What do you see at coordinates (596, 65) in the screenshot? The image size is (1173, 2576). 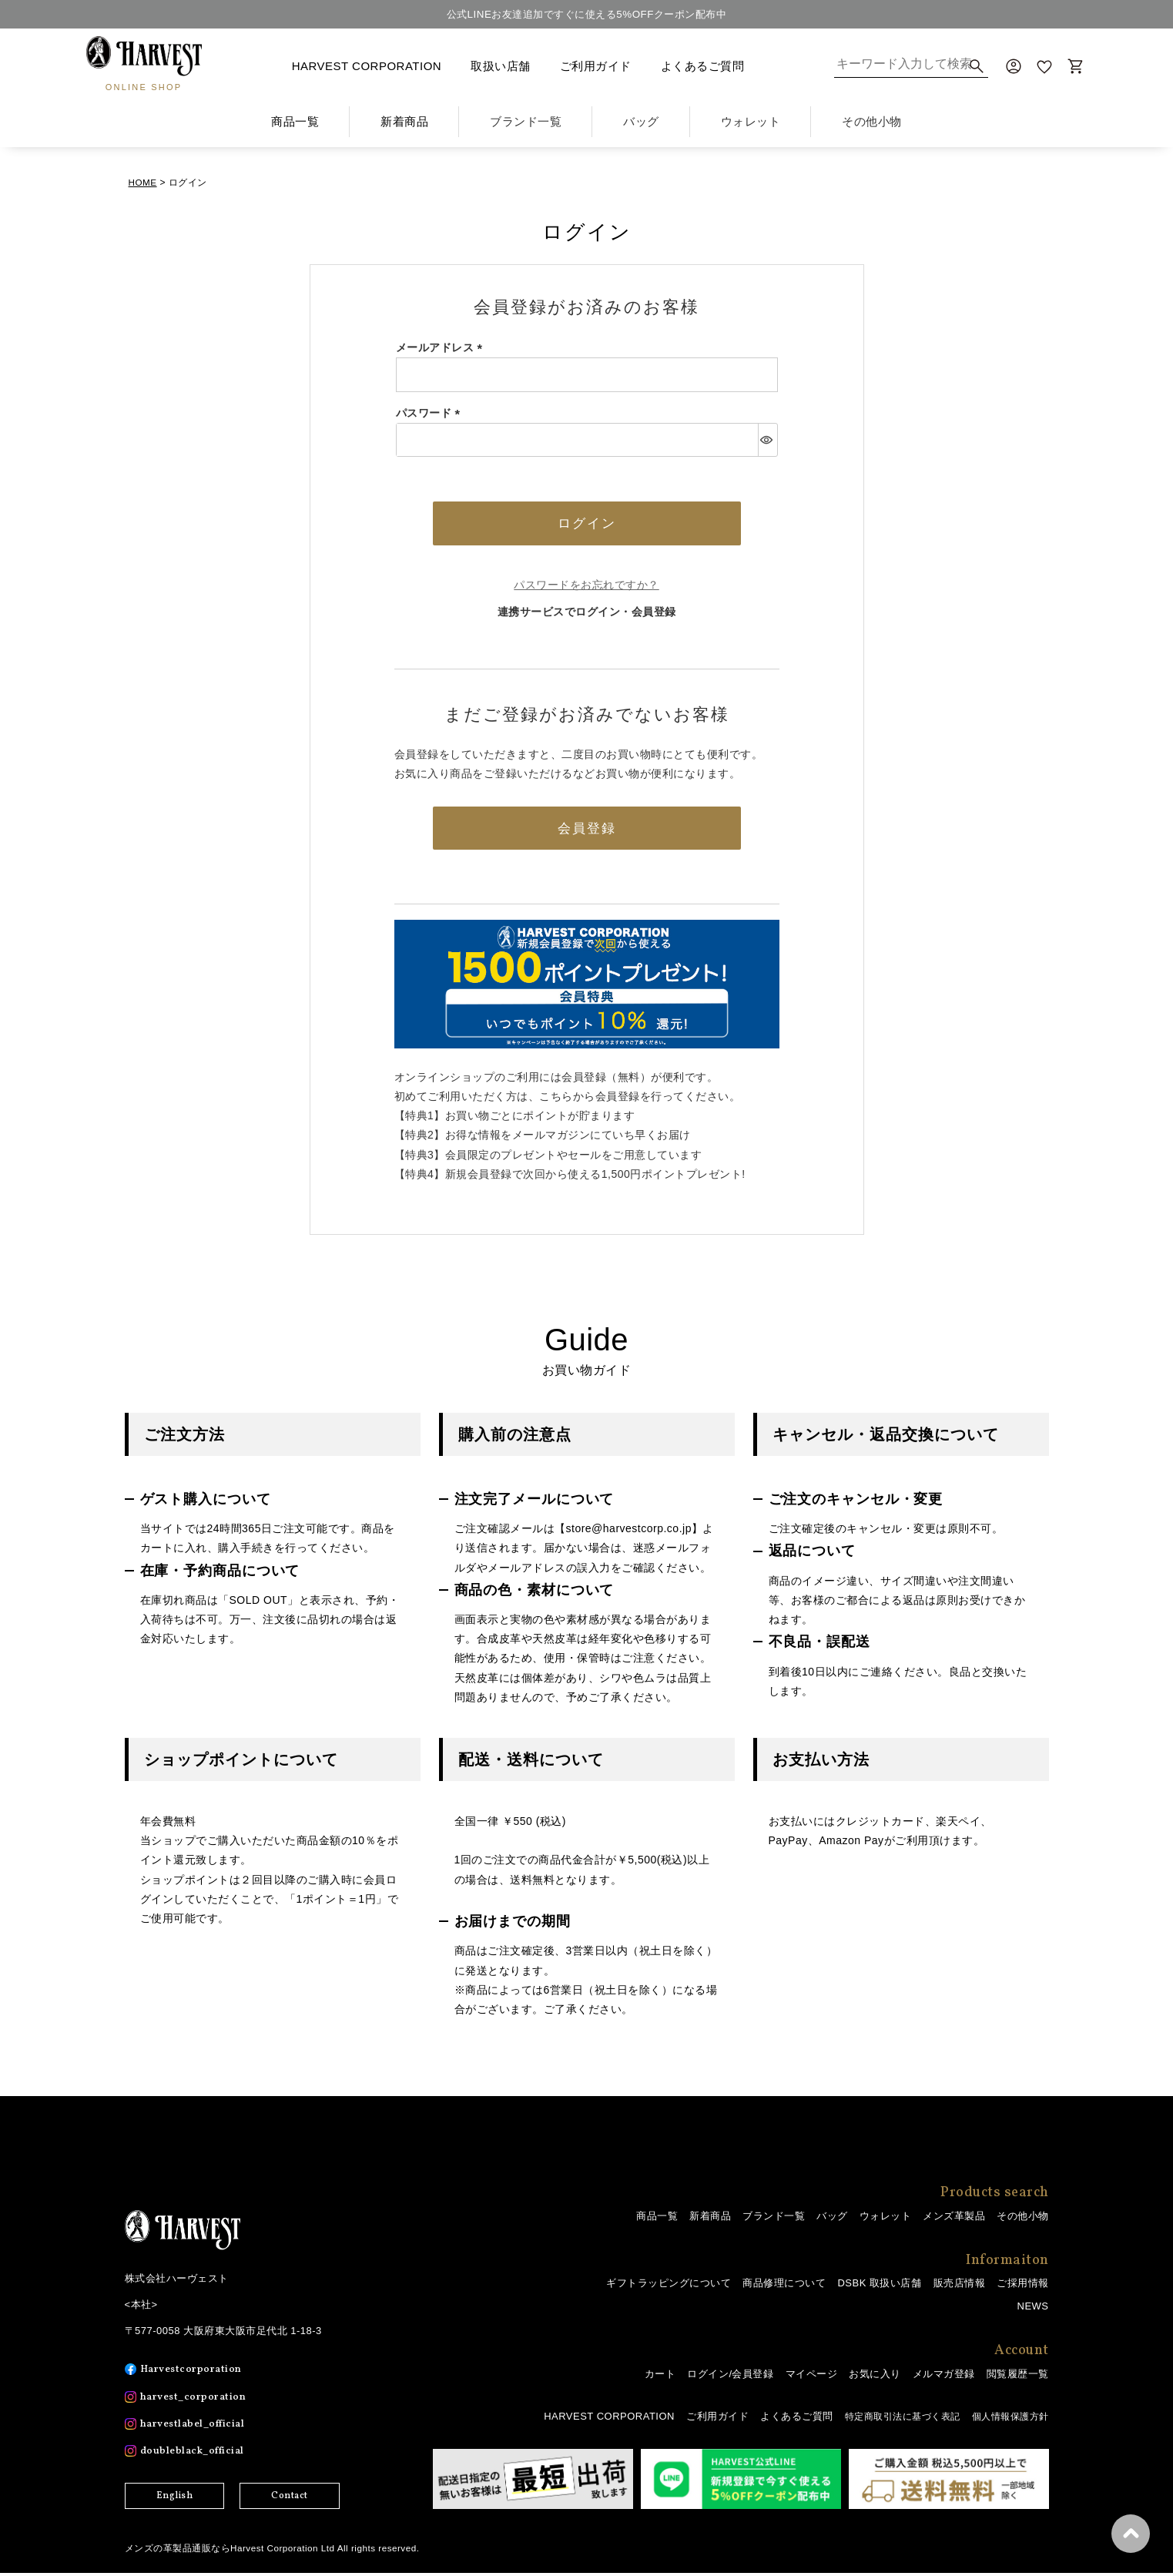 I see `ご利用ガイド` at bounding box center [596, 65].